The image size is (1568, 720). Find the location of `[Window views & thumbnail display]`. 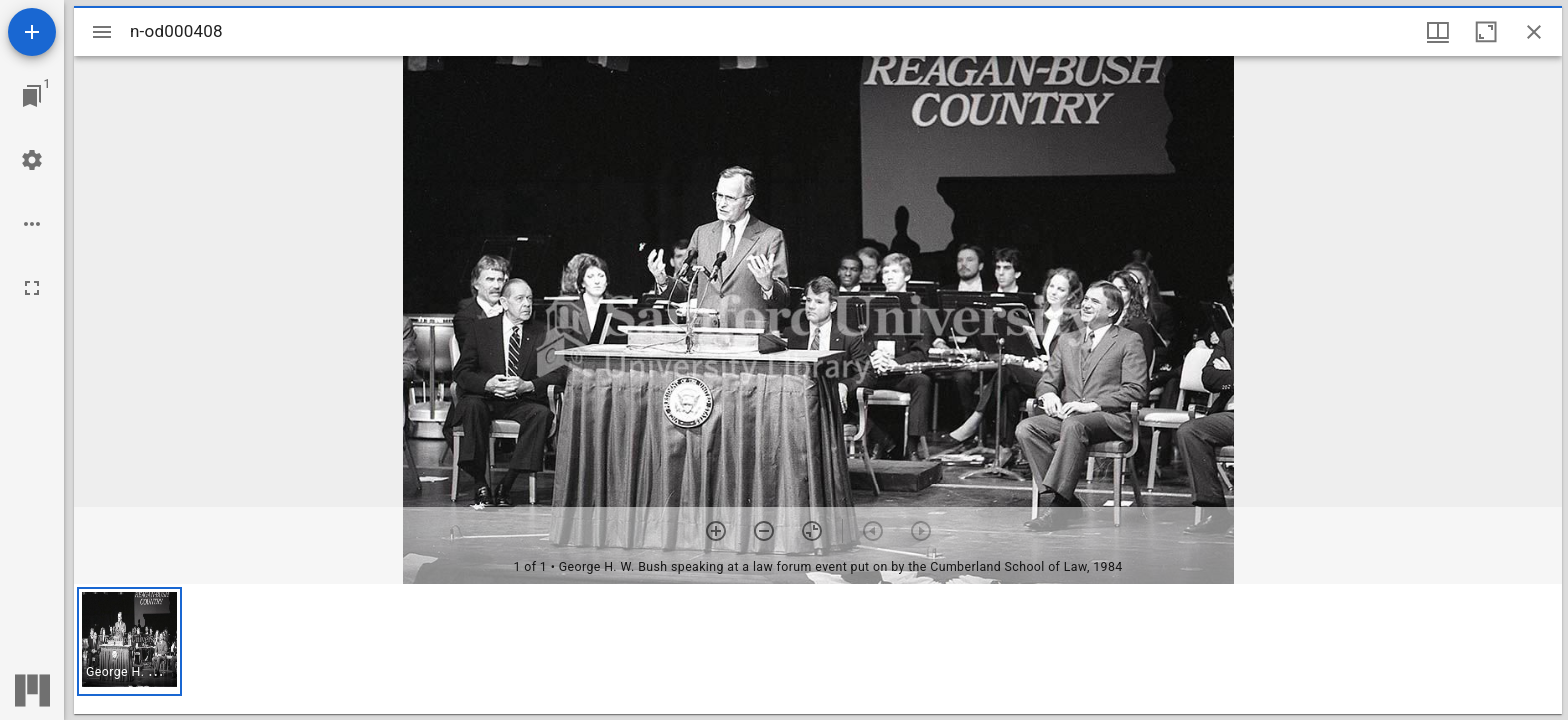

[Window views & thumbnail display] is located at coordinates (1438, 32).